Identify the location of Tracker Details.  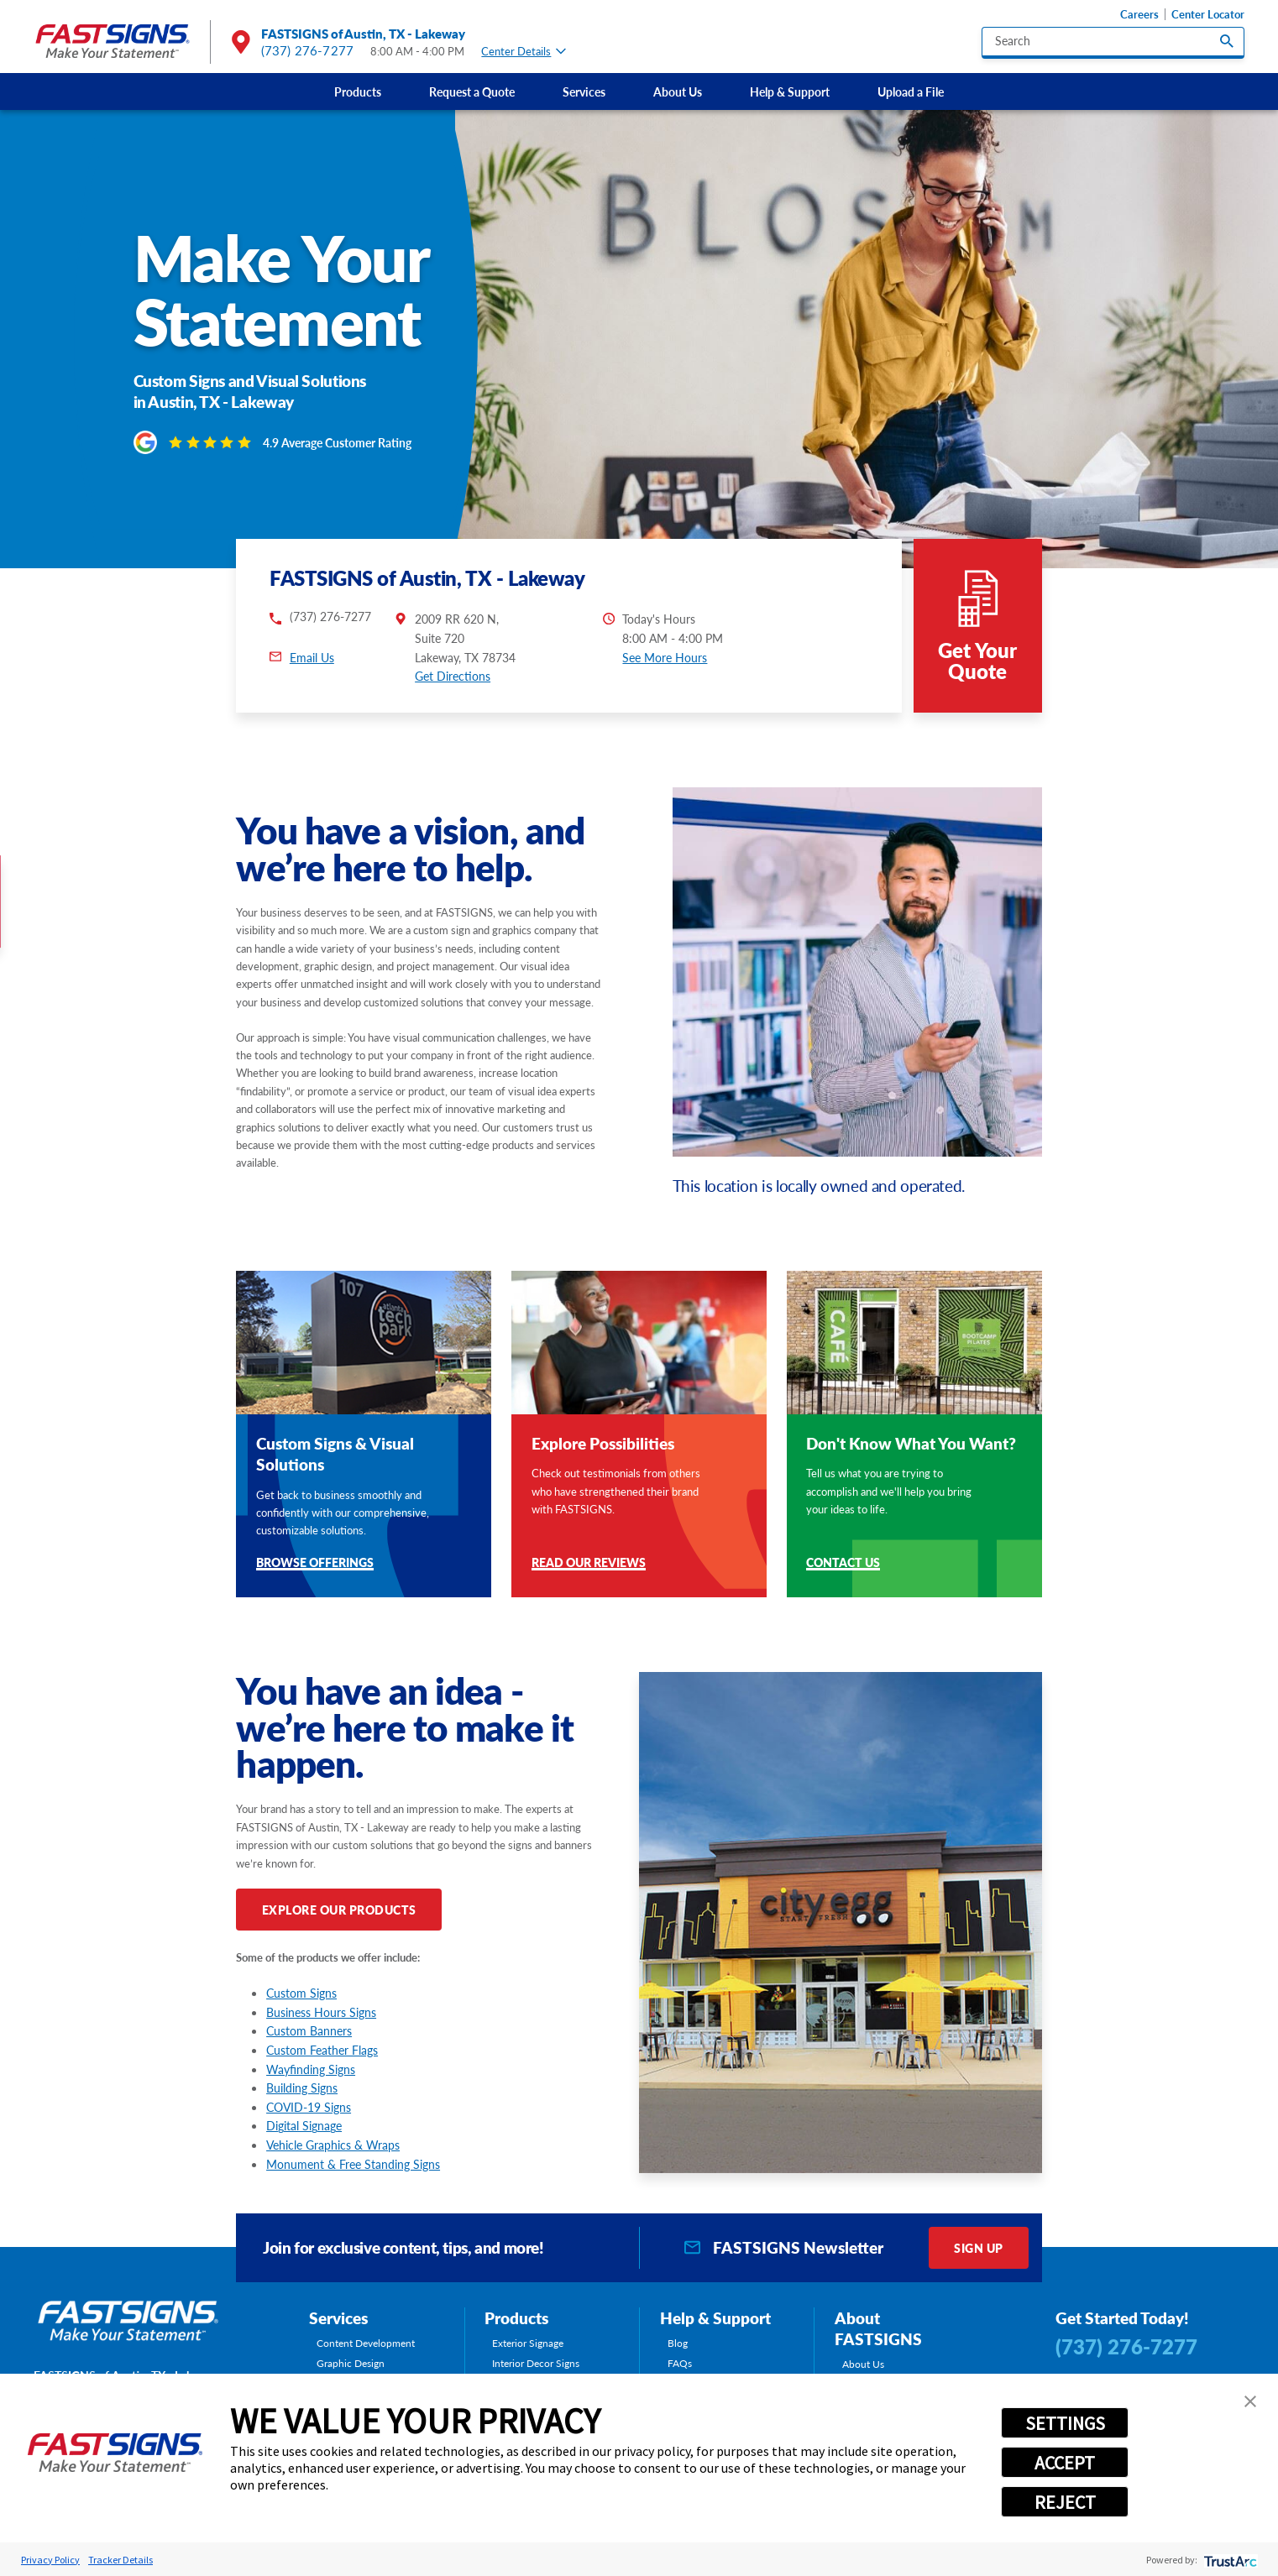
(120, 2559).